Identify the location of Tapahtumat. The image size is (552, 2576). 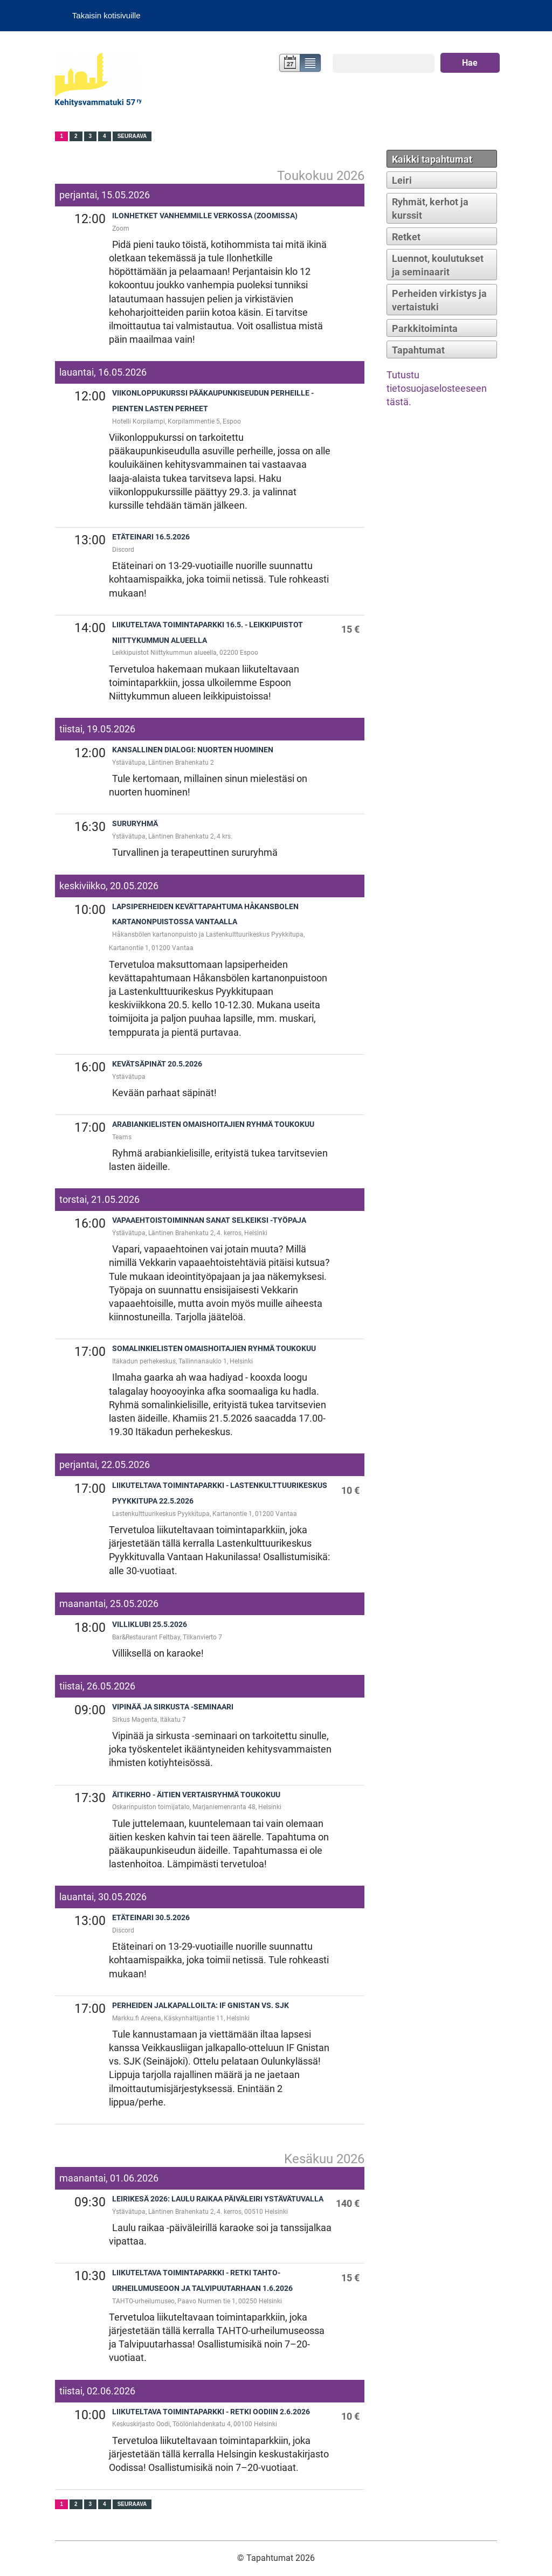
(418, 350).